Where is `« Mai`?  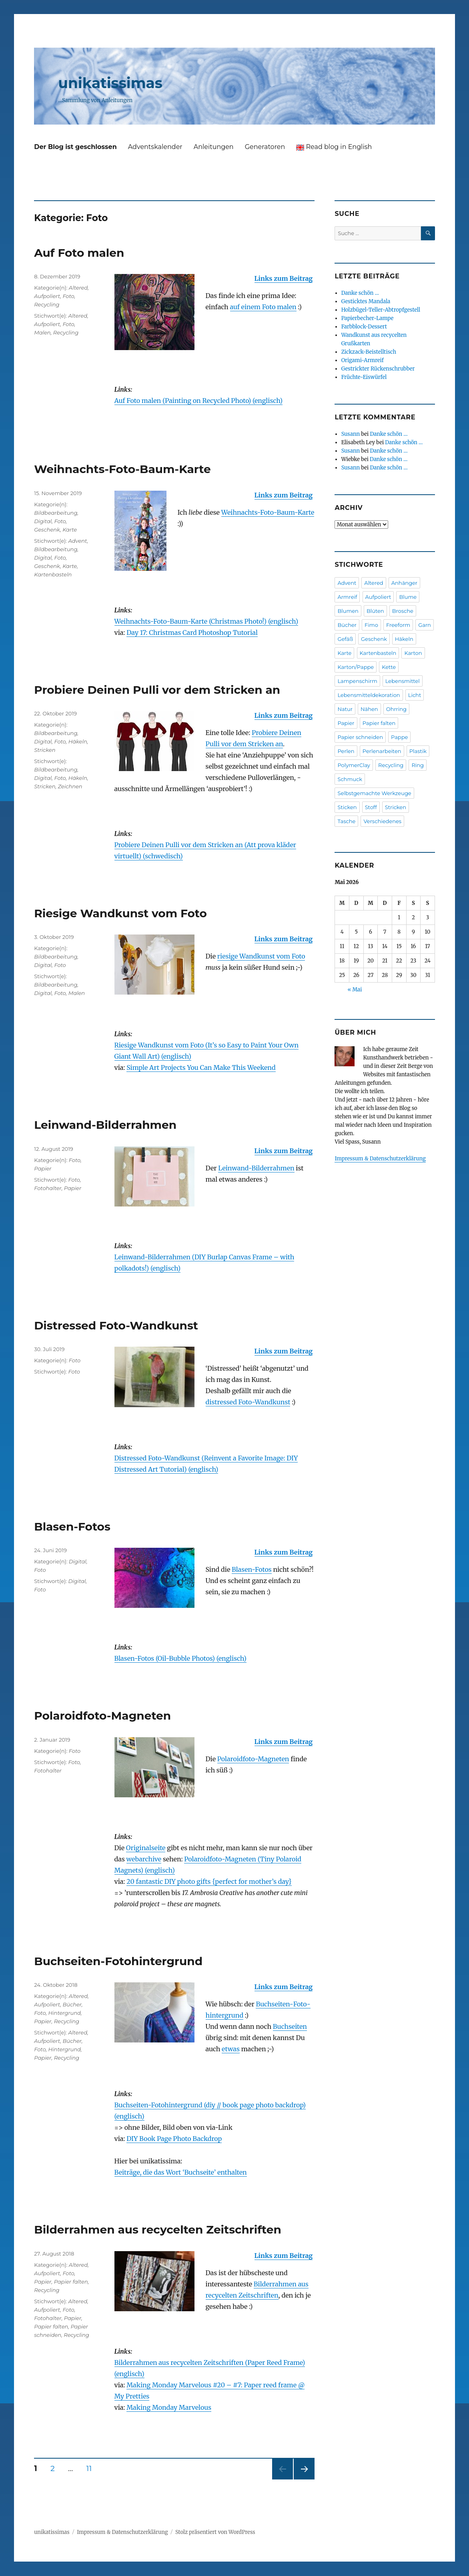
« Mai is located at coordinates (354, 989).